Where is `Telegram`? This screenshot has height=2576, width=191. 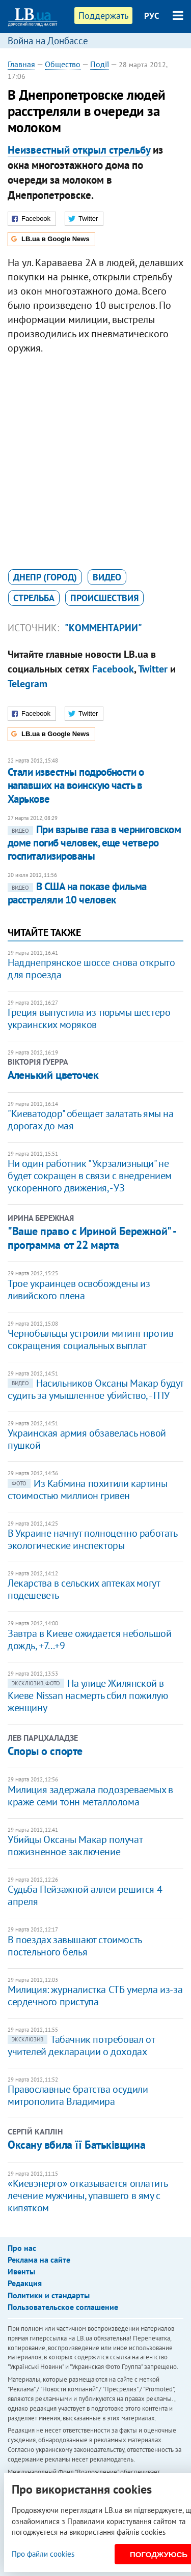 Telegram is located at coordinates (27, 683).